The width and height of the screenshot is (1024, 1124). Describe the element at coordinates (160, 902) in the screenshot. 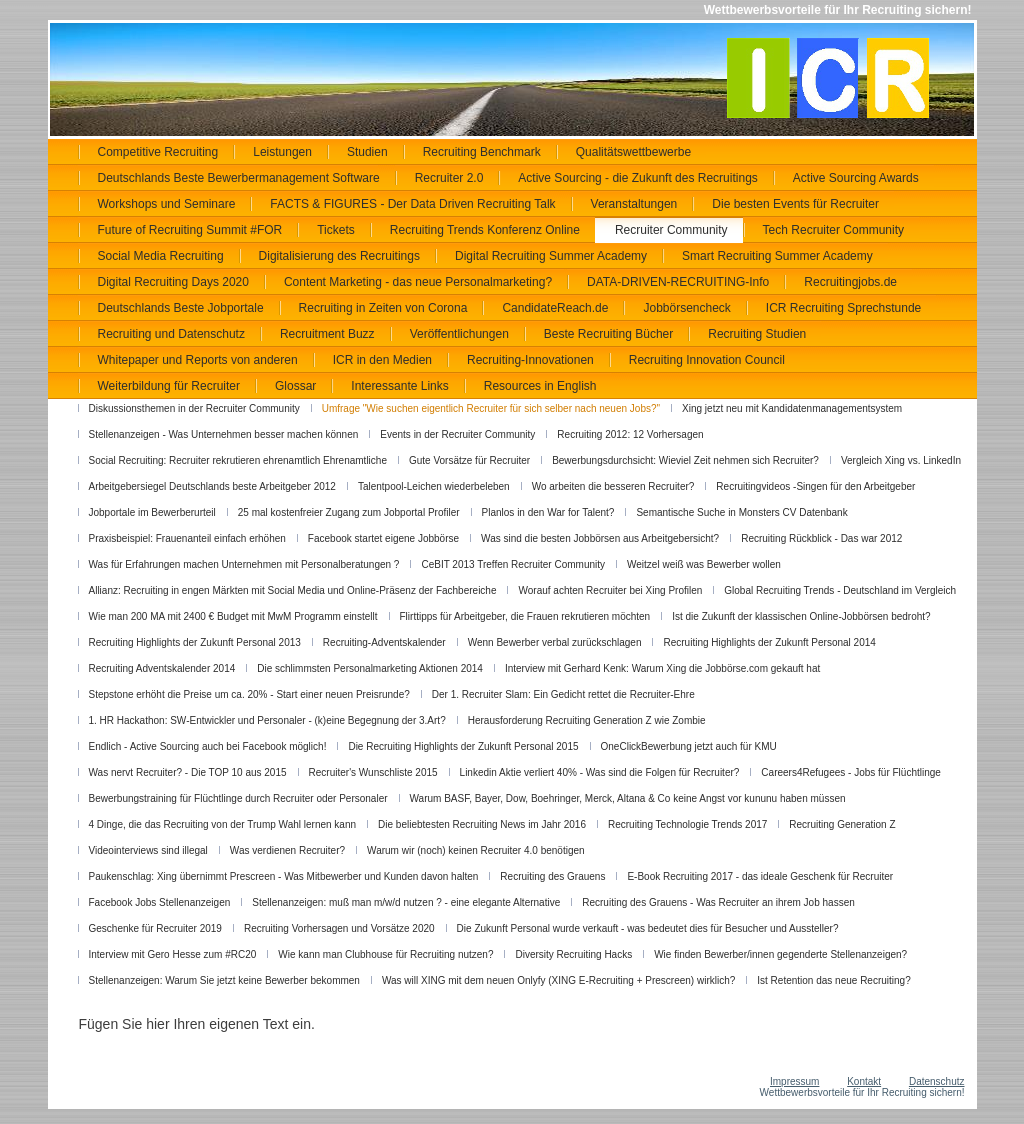

I see `Facebook Jobs Stellenanzeigen` at that location.